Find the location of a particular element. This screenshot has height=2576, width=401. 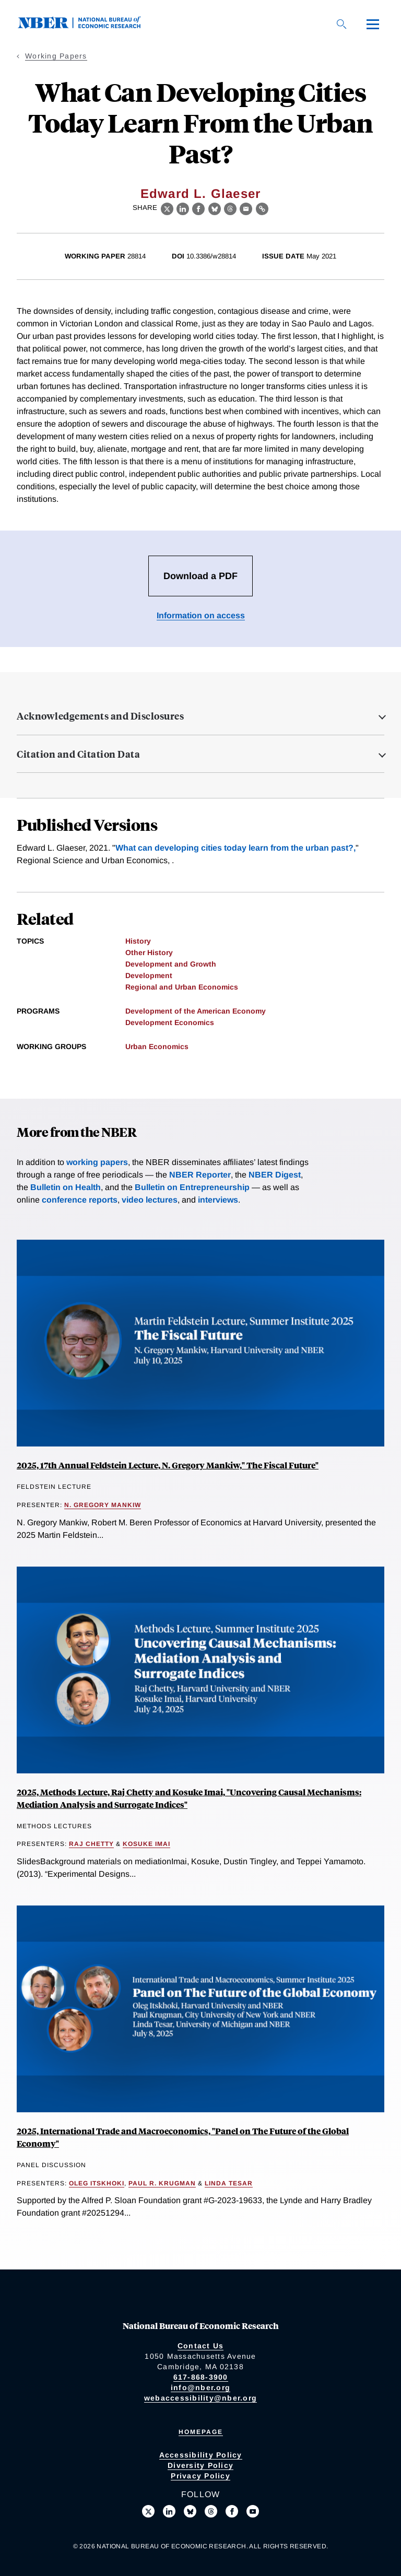

Privacy Policy is located at coordinates (200, 2476).